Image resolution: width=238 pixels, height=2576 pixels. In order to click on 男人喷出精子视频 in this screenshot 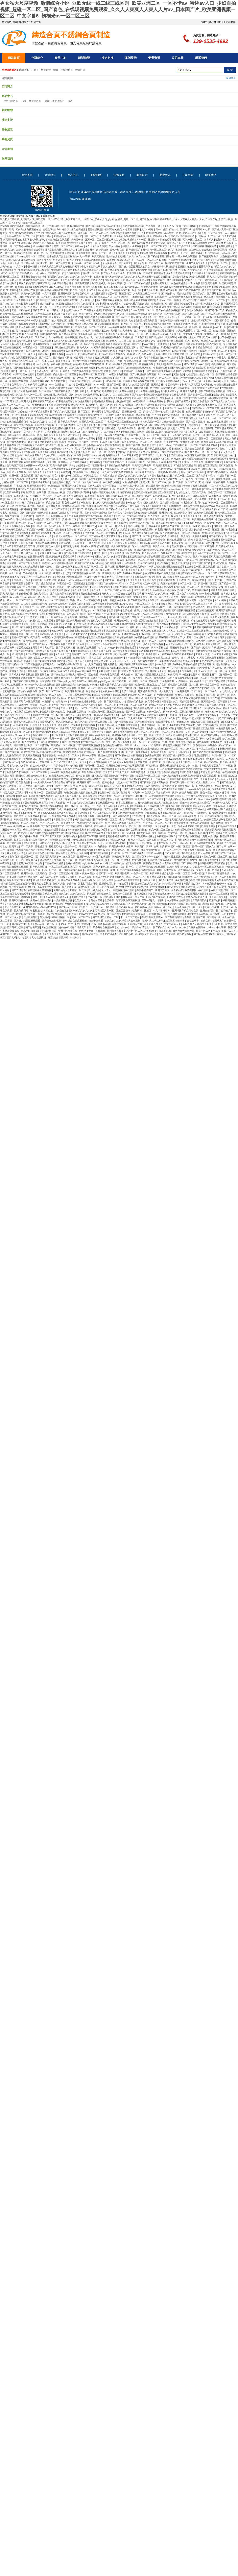, I will do `click(21, 627)`.